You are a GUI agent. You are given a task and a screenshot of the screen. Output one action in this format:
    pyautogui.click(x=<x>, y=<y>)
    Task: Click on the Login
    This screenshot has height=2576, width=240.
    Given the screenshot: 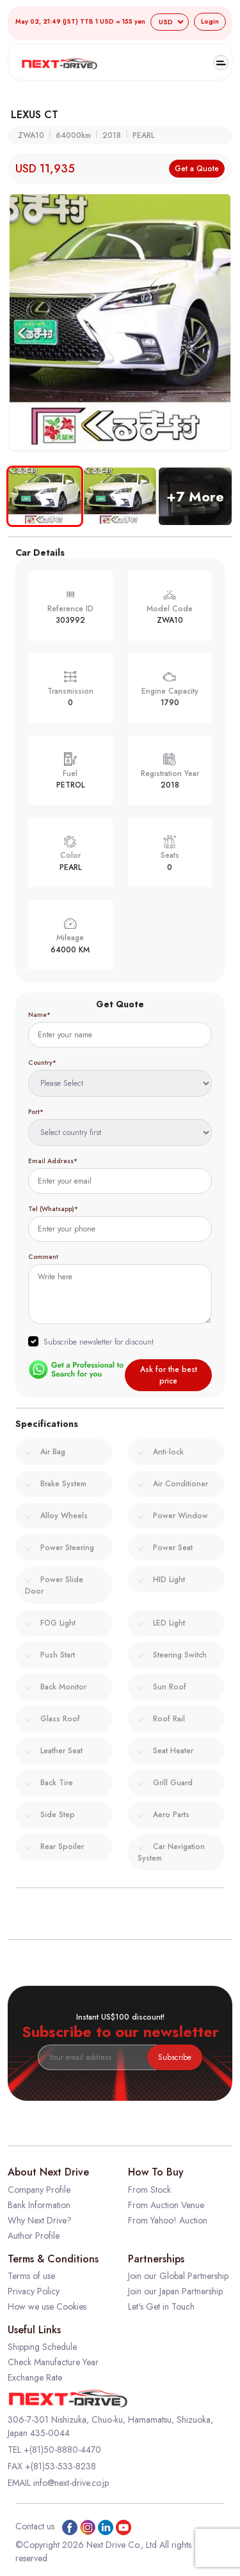 What is the action you would take?
    pyautogui.click(x=210, y=21)
    